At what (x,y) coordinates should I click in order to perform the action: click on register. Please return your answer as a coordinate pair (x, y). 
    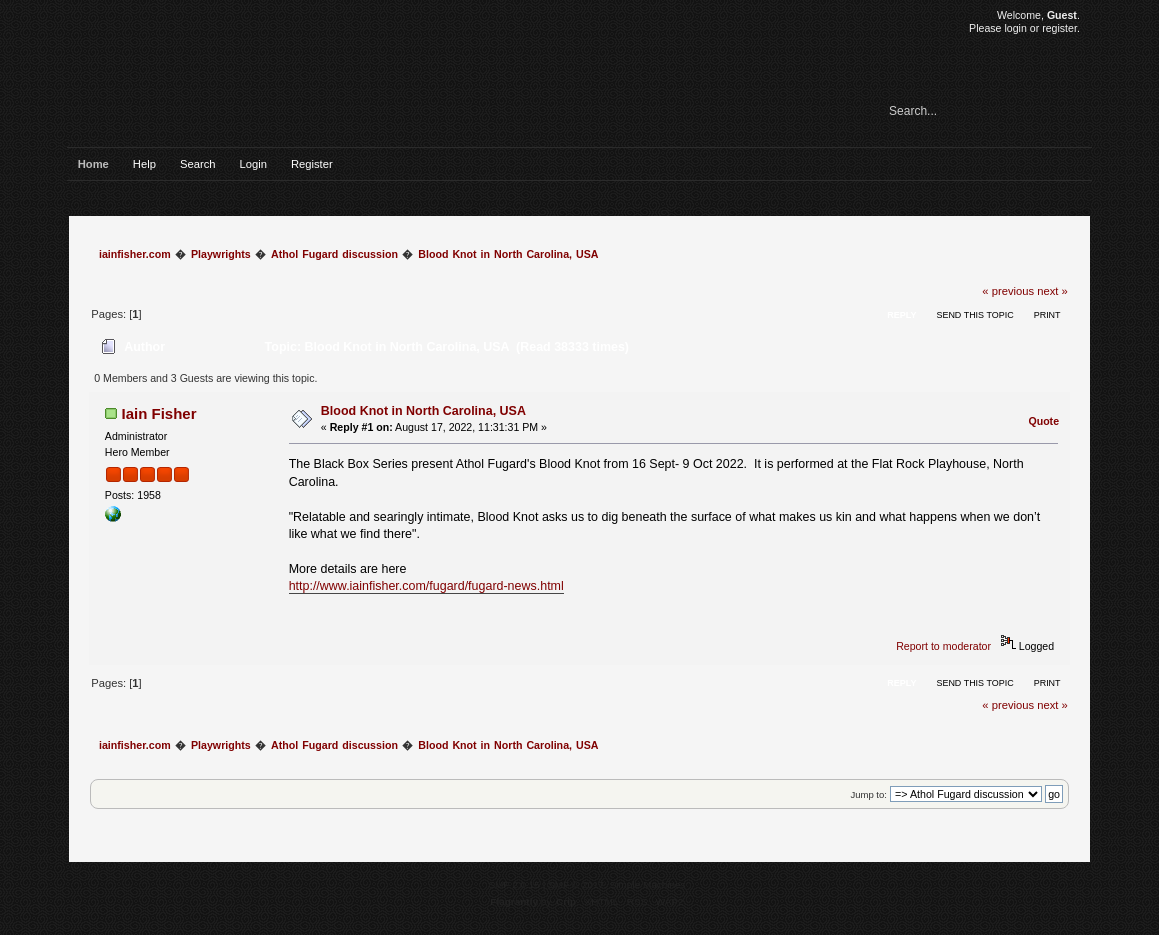
    Looking at the image, I should click on (1059, 28).